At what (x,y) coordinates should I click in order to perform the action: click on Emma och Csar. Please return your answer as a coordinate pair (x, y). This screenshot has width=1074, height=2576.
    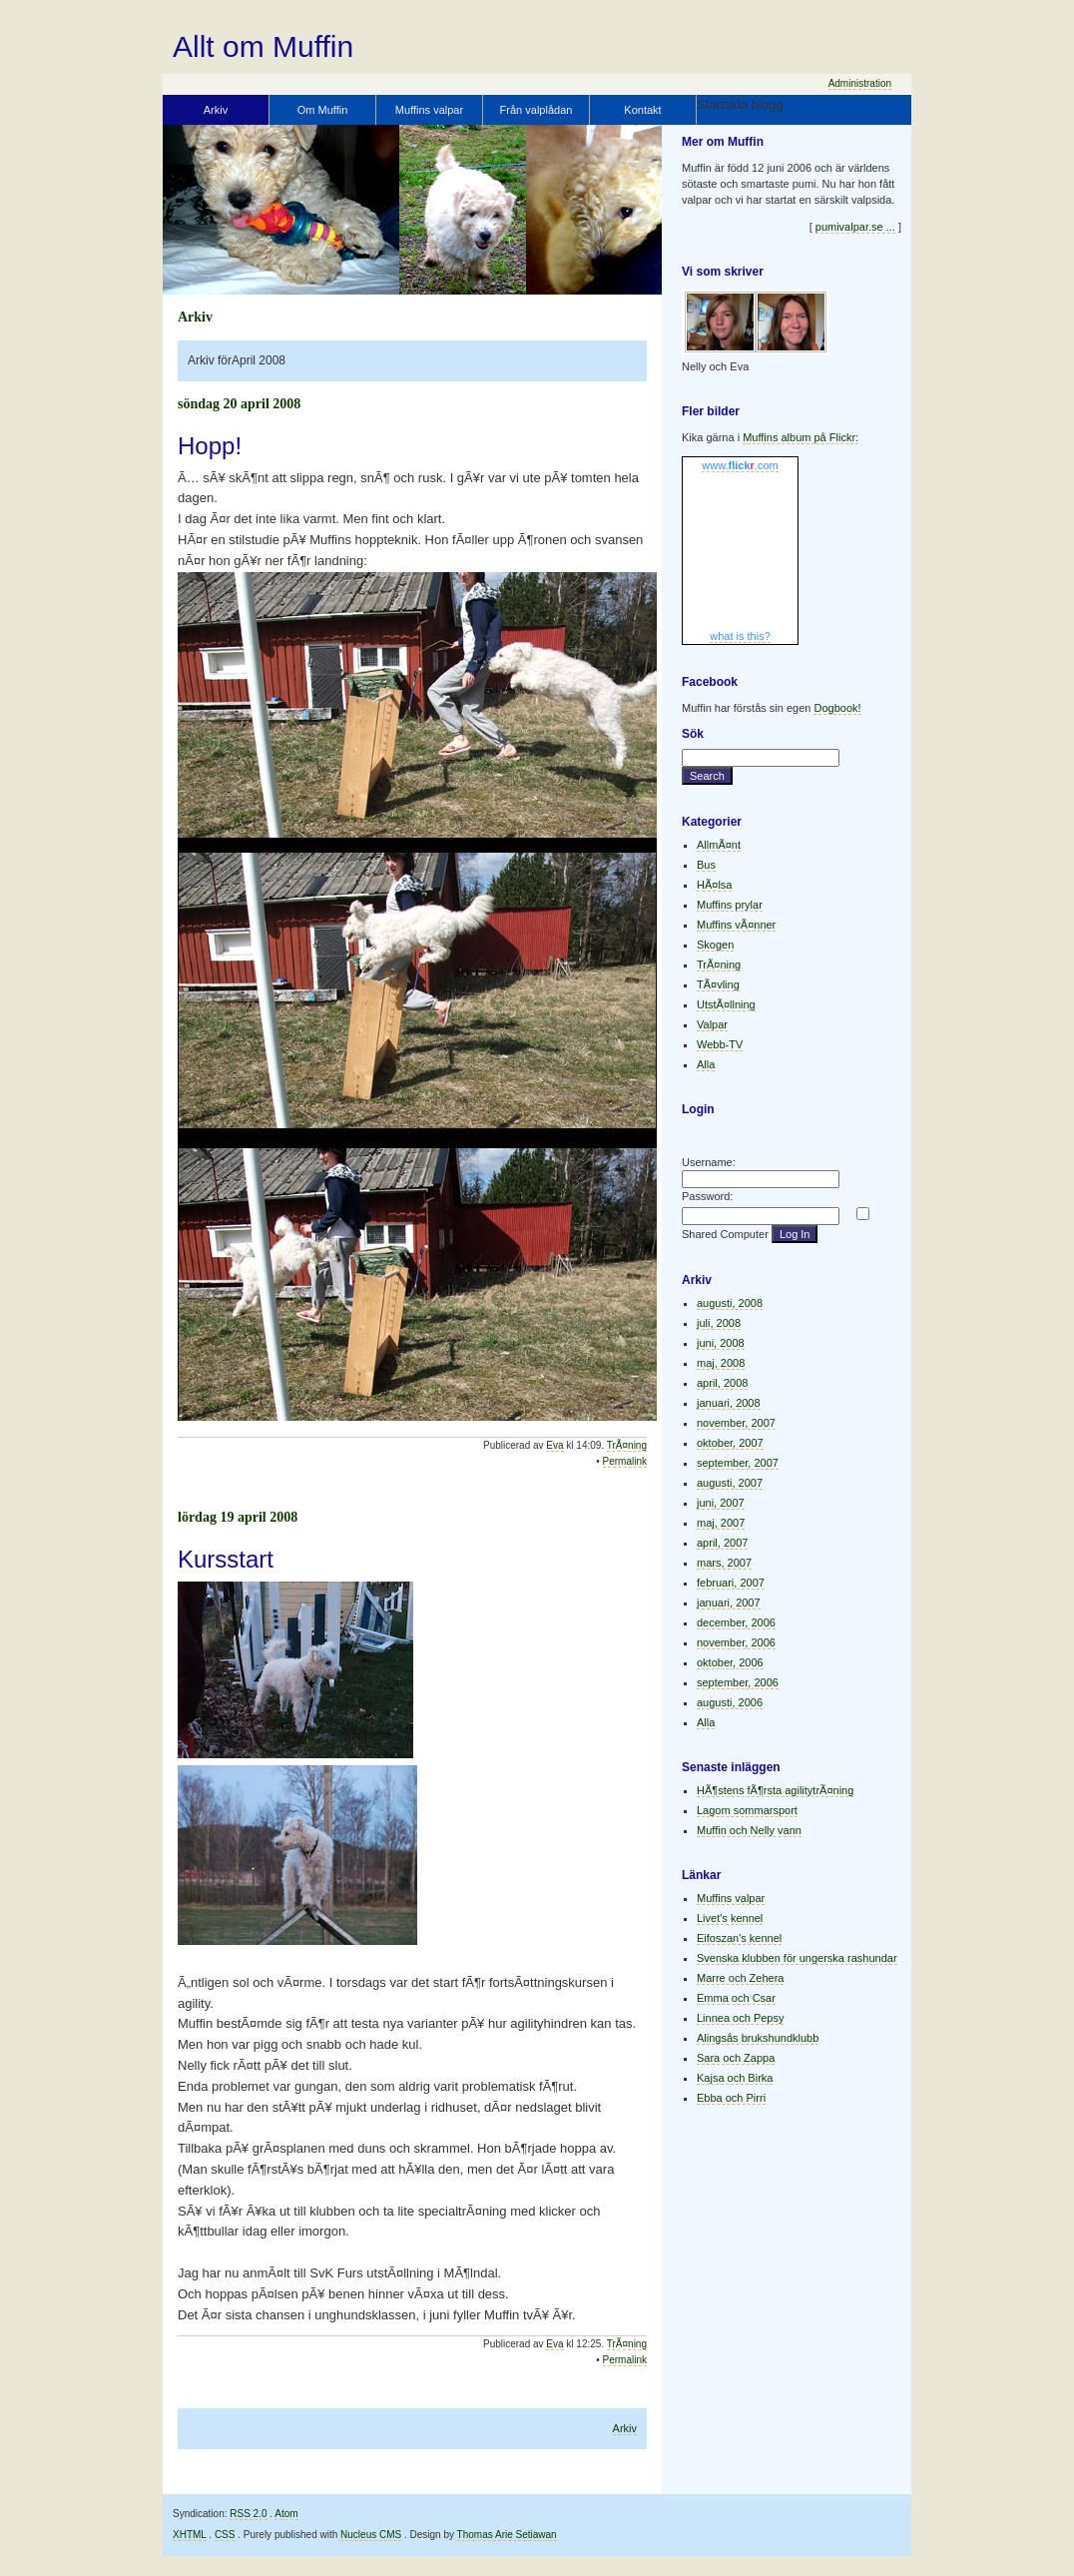
    Looking at the image, I should click on (736, 1998).